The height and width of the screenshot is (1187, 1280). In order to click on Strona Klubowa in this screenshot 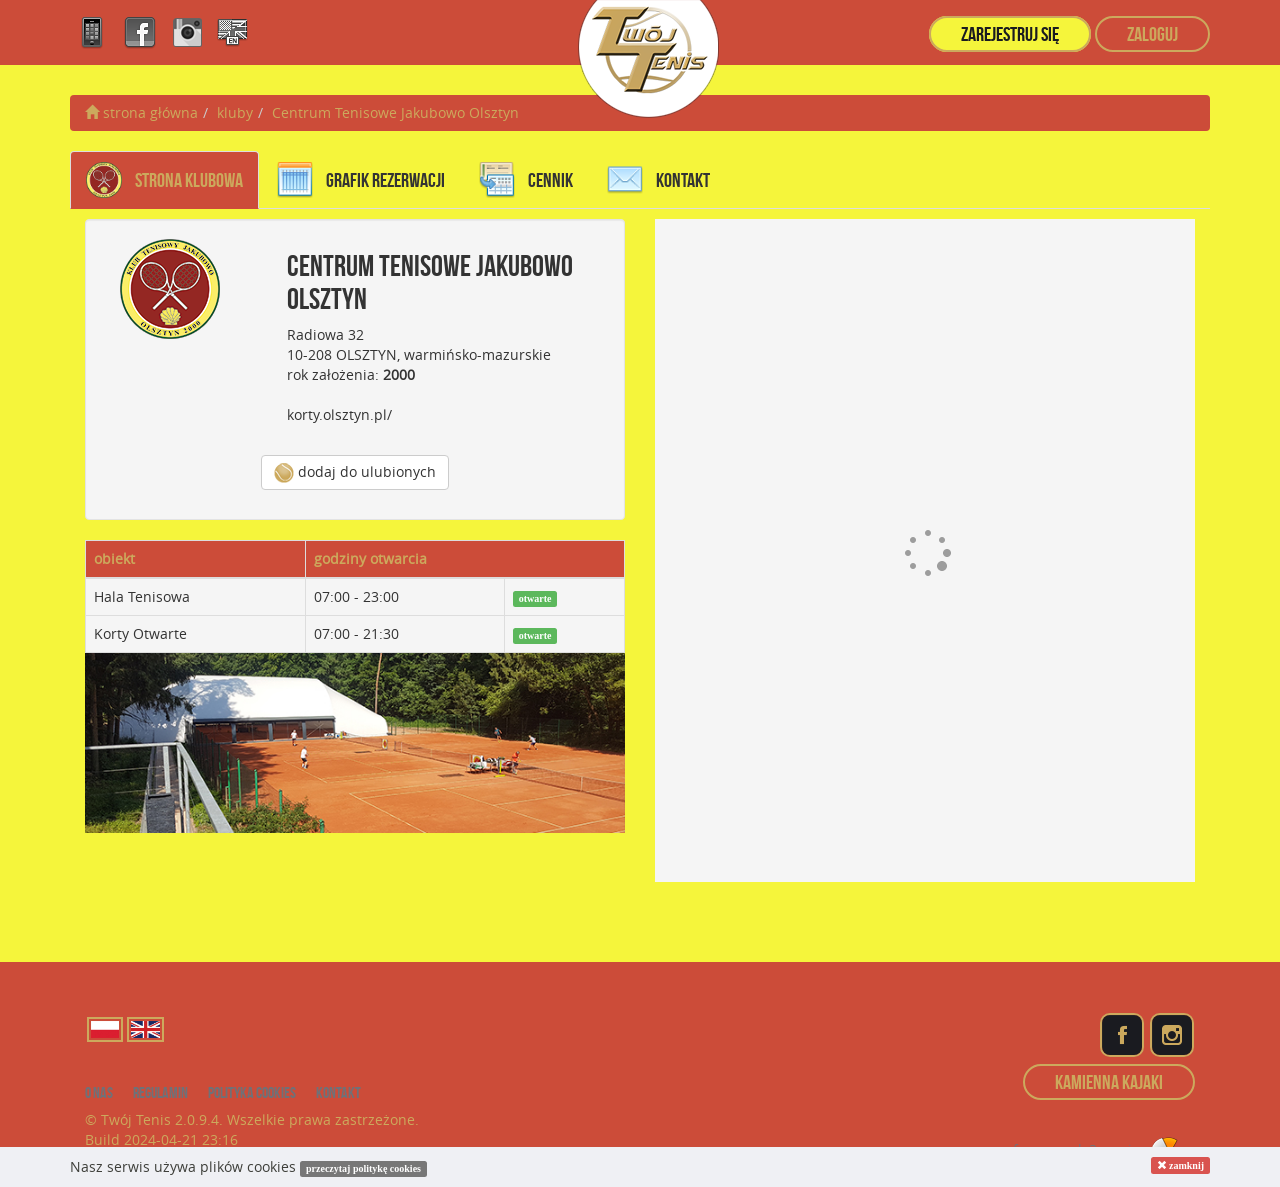, I will do `click(164, 180)`.